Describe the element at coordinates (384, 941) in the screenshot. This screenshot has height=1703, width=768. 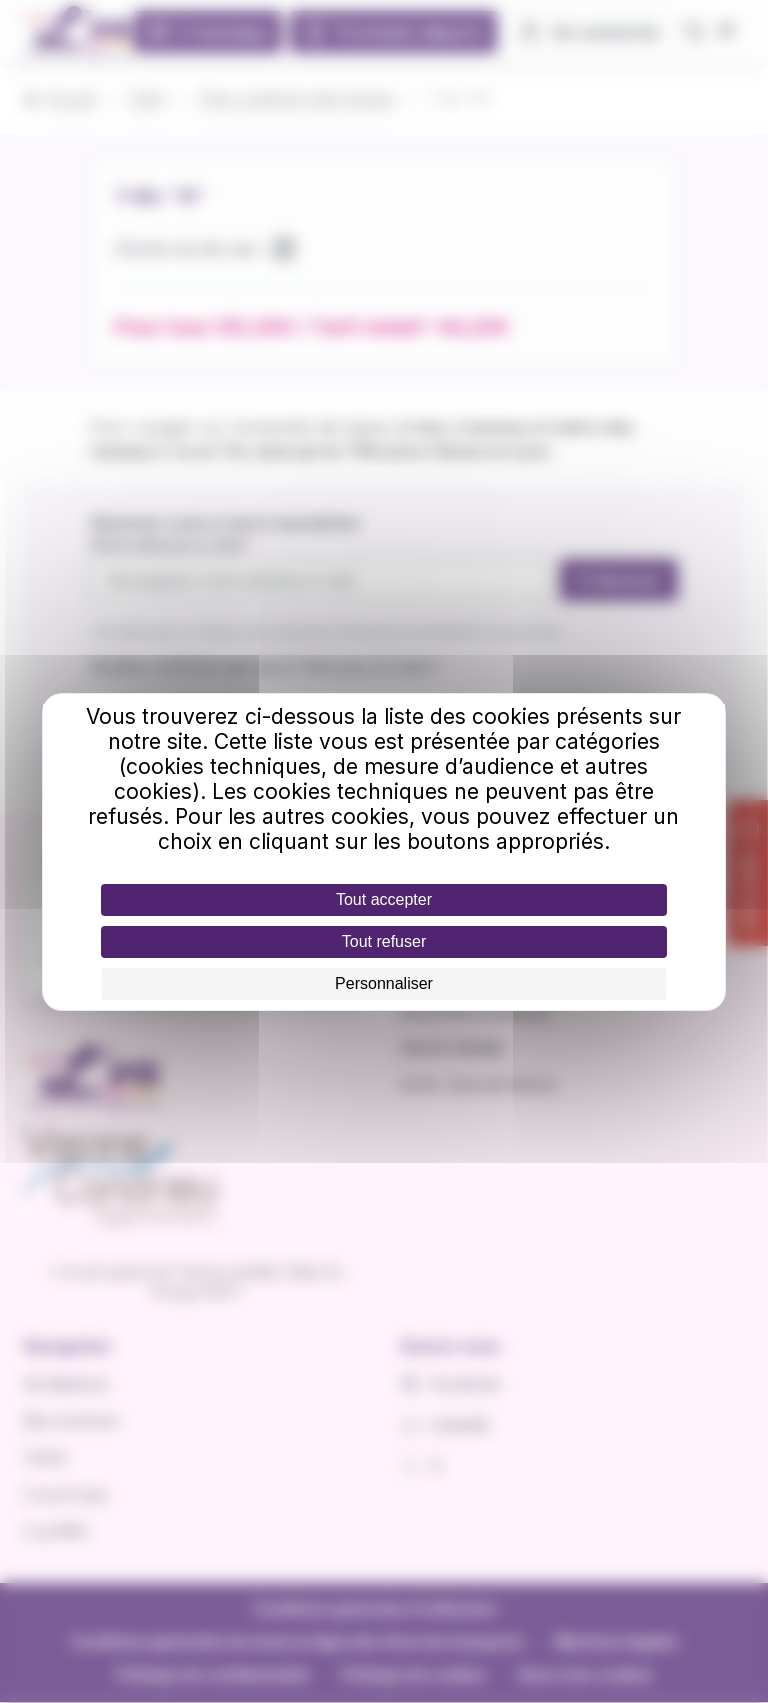
I see `Tout refuser [Cookies : Tout refuser]` at that location.